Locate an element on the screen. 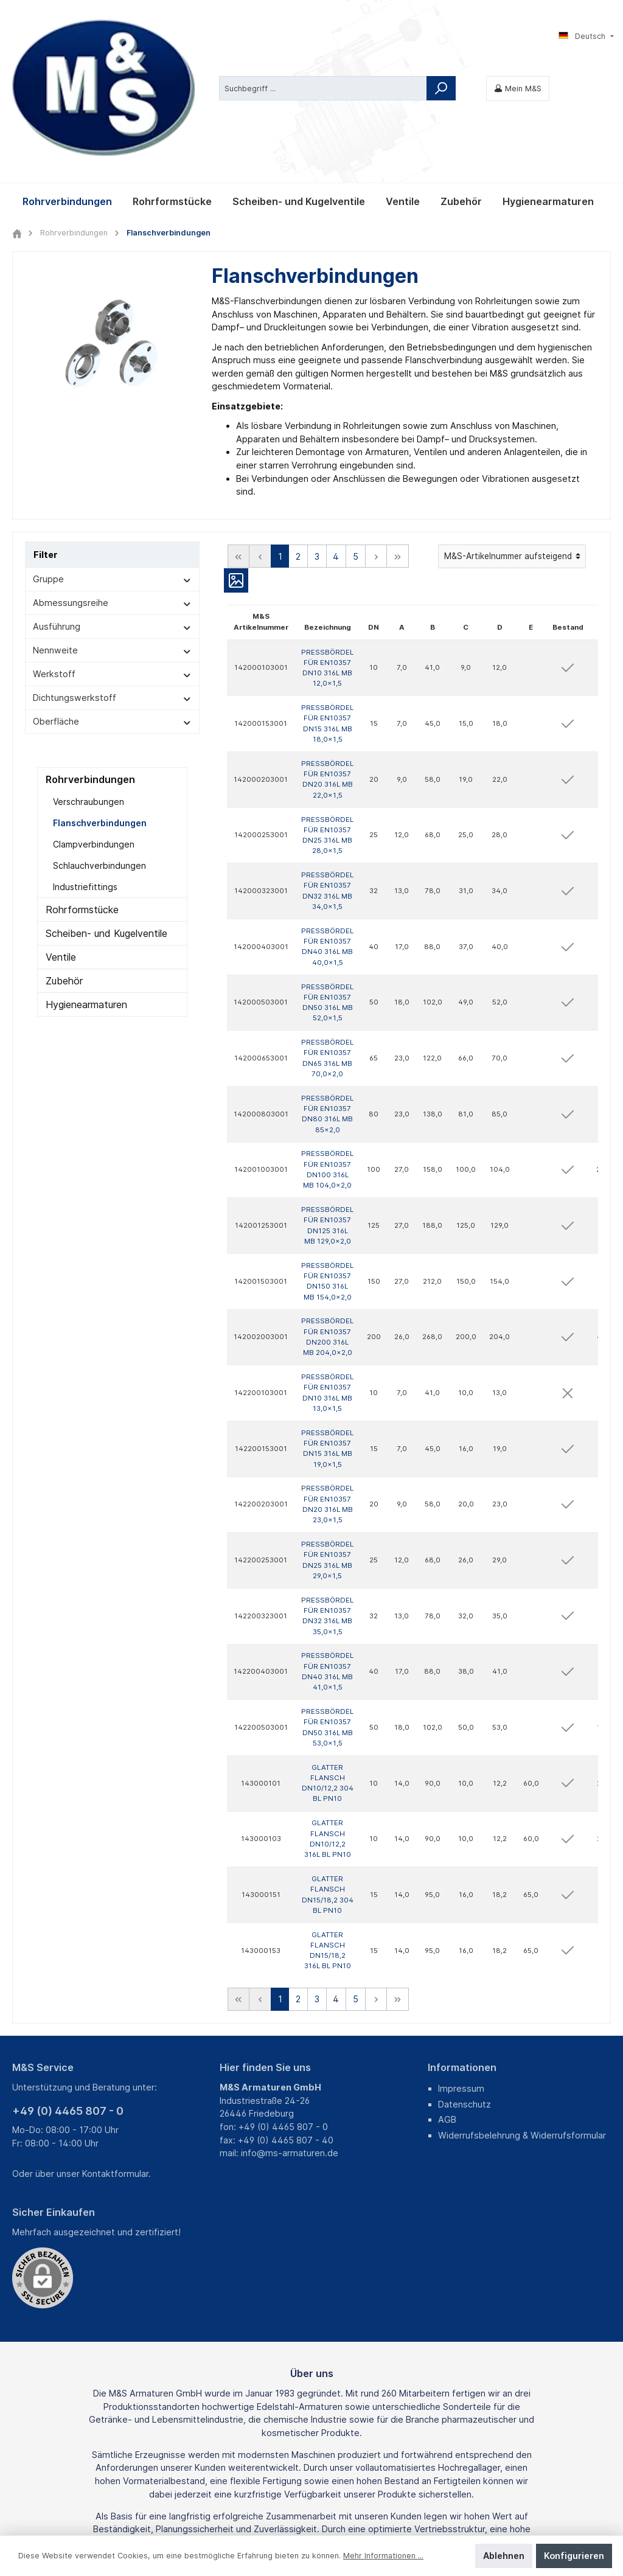 Image resolution: width=623 pixels, height=2576 pixels. [Suchen] is located at coordinates (441, 24).